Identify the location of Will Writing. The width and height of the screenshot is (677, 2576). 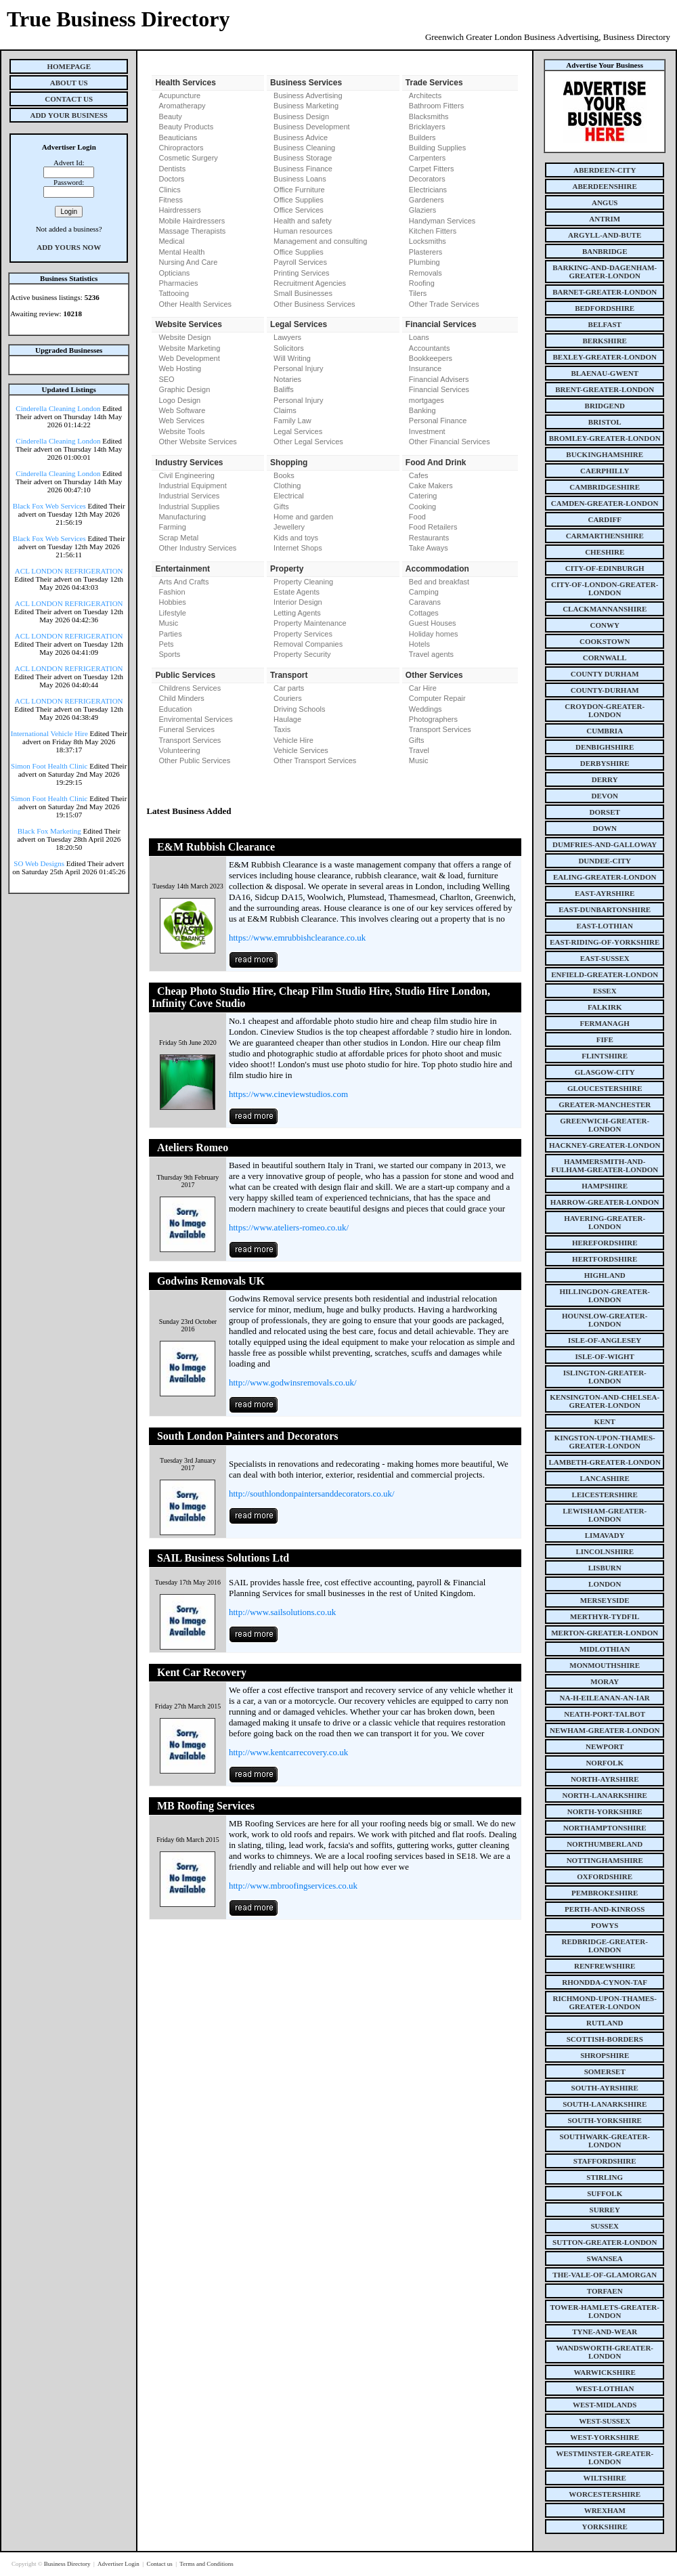
(292, 358).